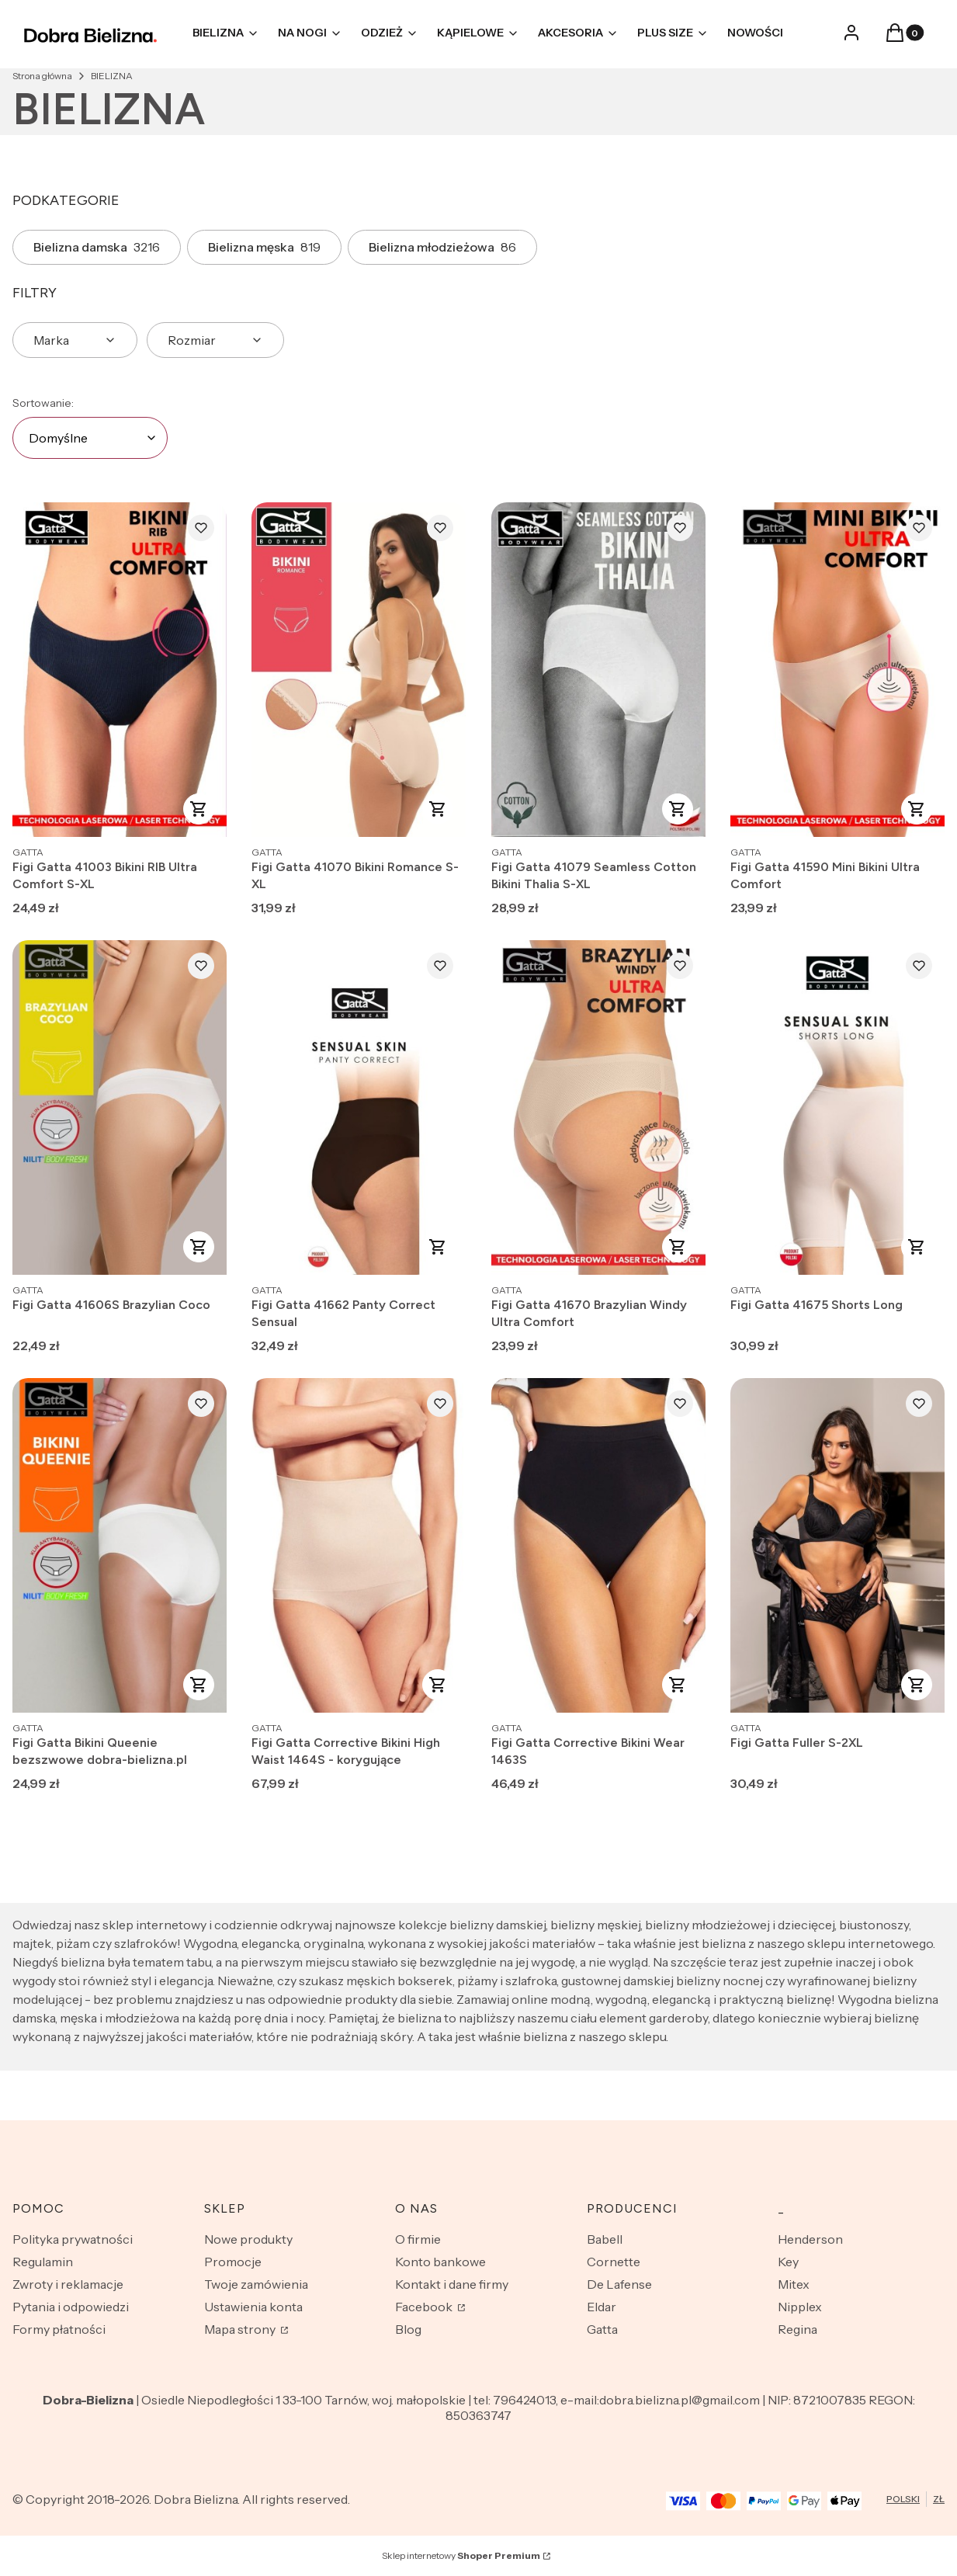 The width and height of the screenshot is (957, 2576). Describe the element at coordinates (198, 809) in the screenshot. I see `Zobacz produkt [Zobacz produkt Figi Gatta 41003 Bikini RIB Ultra Comfort S-XL]` at that location.